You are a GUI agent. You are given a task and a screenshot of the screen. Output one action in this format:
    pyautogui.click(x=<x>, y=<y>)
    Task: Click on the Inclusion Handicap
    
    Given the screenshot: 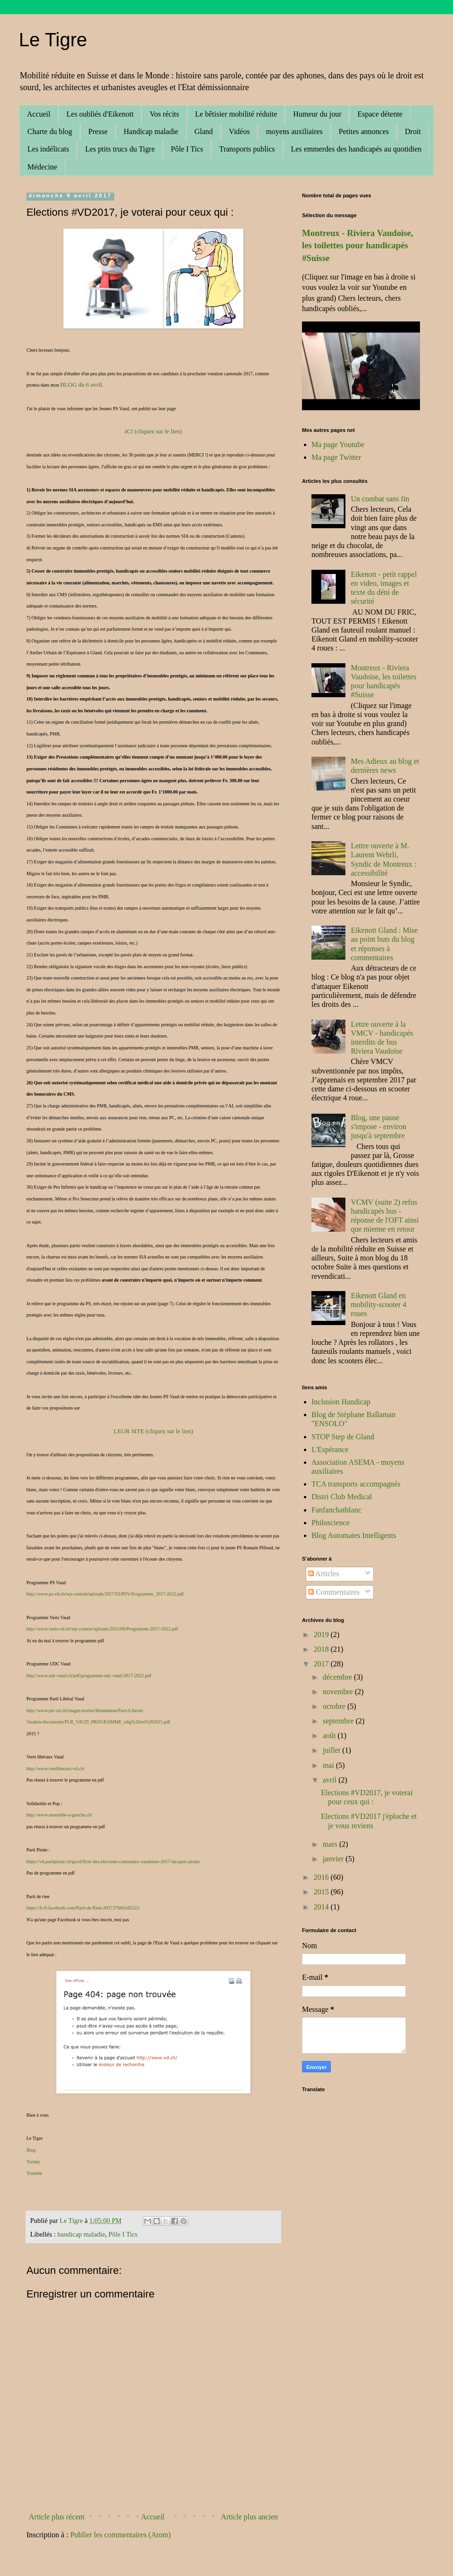 What is the action you would take?
    pyautogui.click(x=340, y=1402)
    